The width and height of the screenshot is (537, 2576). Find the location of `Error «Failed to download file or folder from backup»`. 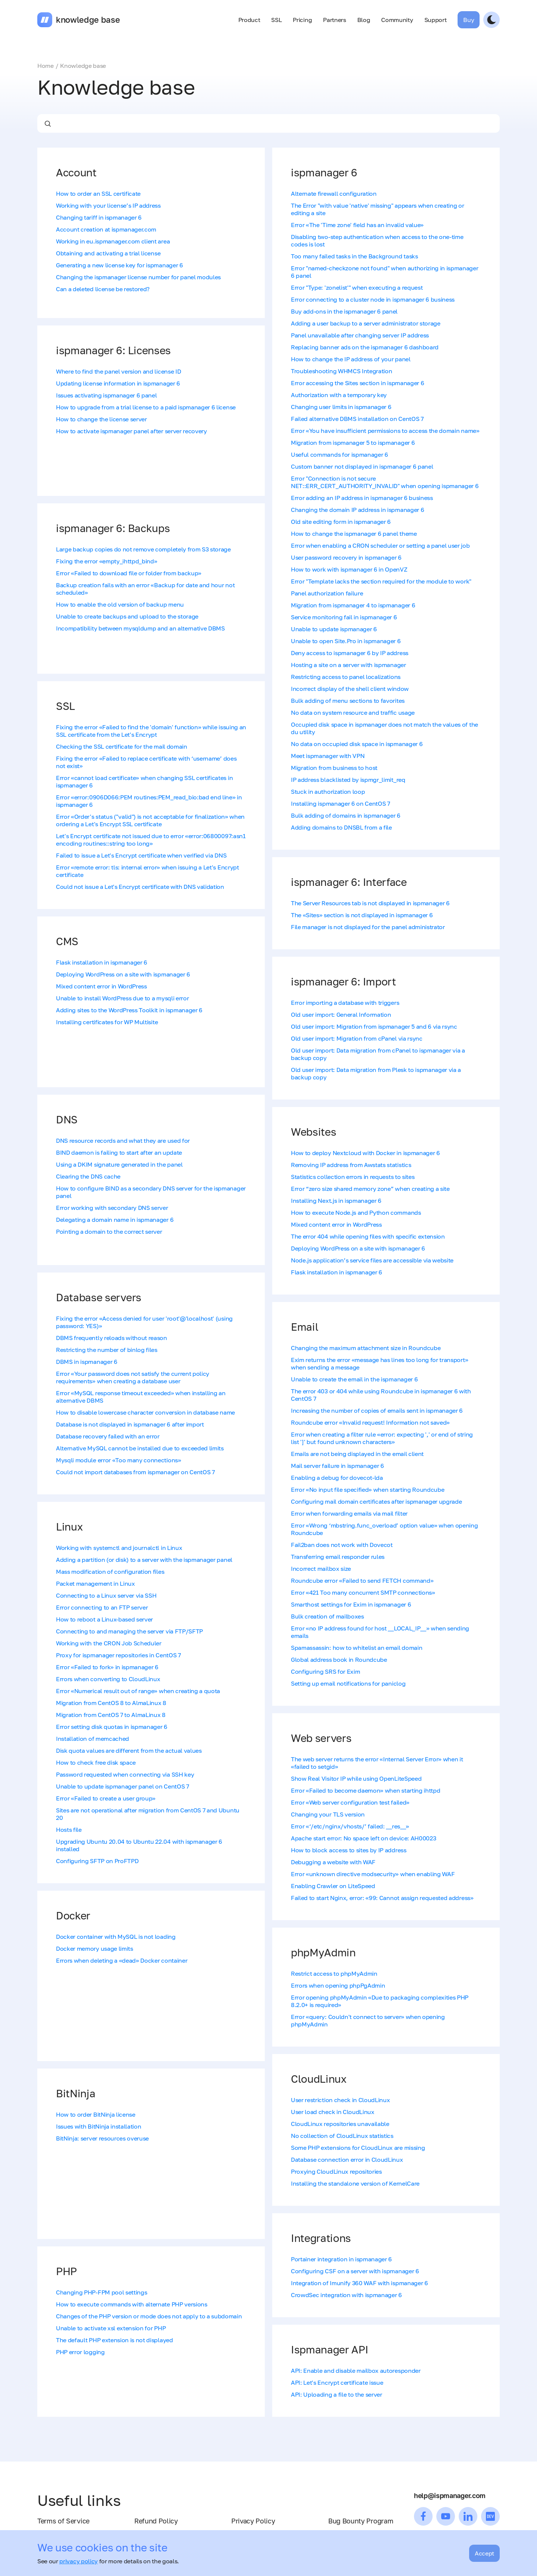

Error «Failed to download file or folder from backup» is located at coordinates (128, 573).